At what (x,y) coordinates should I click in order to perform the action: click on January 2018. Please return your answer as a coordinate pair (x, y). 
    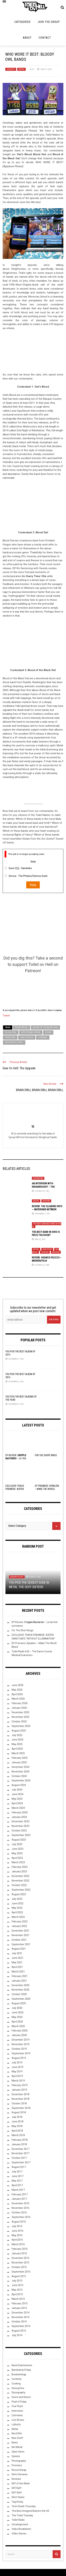
    Looking at the image, I should click on (19, 2144).